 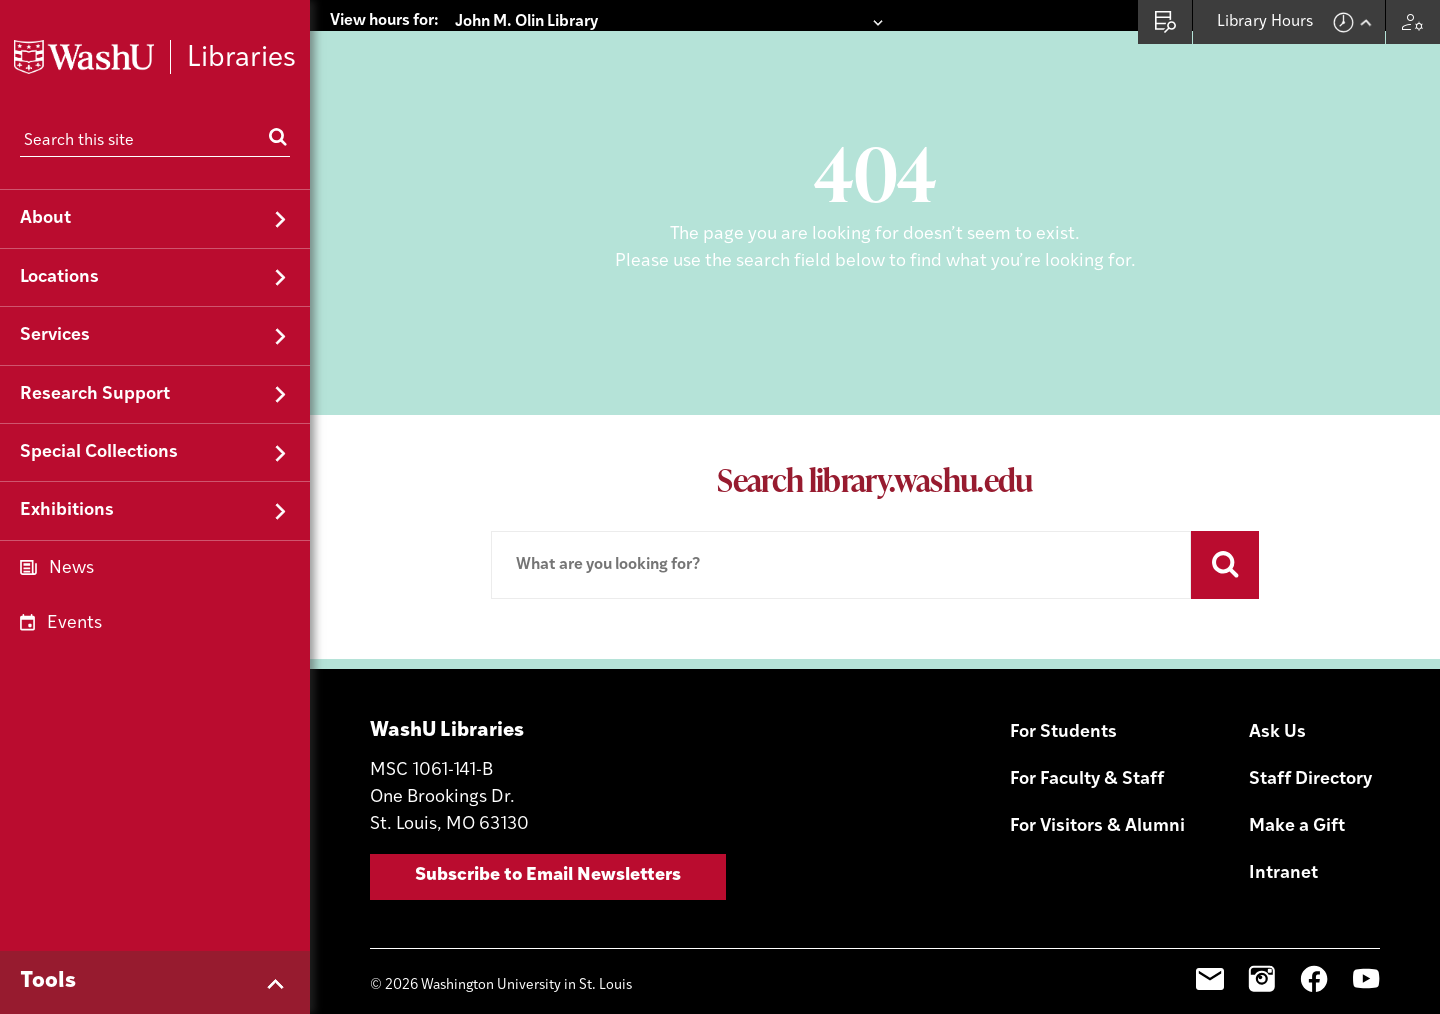 I want to click on Intranet, so click(x=1283, y=841).